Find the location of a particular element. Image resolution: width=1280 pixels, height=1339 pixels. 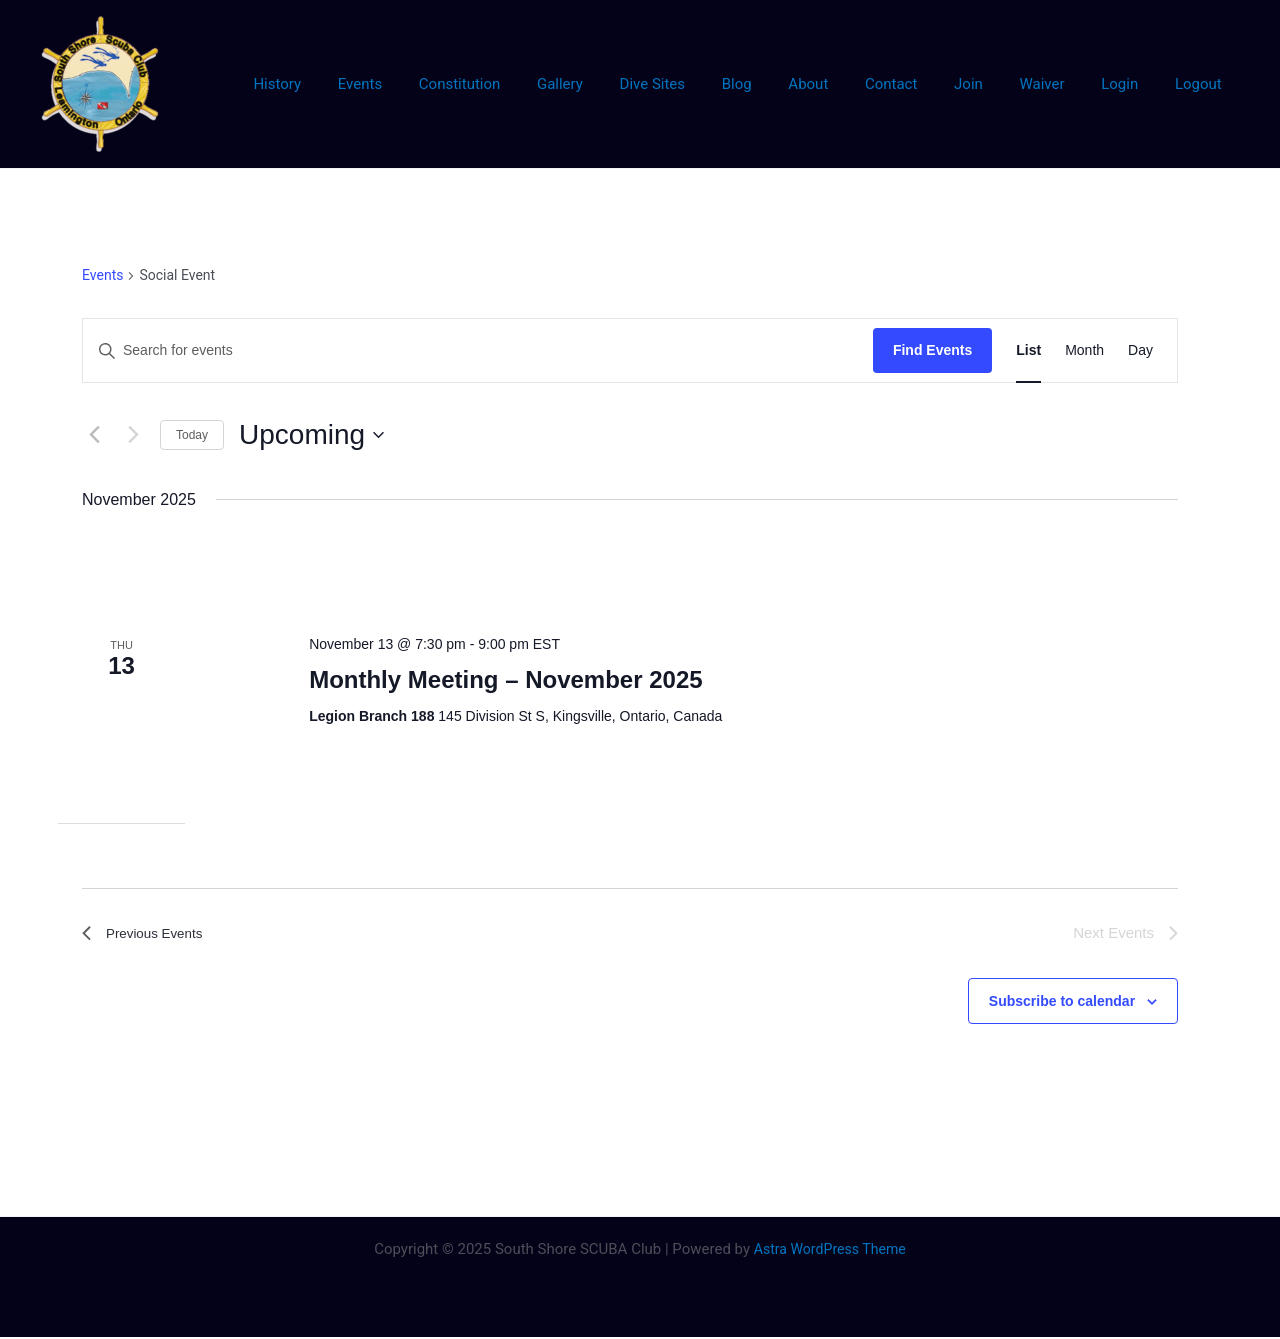

Monthly Meeting – November 2025 is located at coordinates (505, 679).